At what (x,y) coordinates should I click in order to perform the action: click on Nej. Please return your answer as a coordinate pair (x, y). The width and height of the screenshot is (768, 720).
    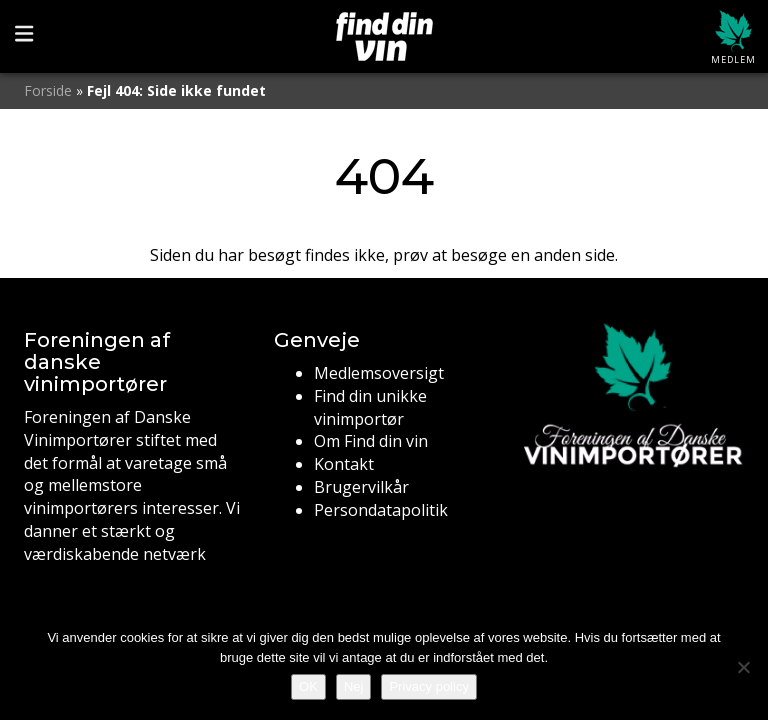
    Looking at the image, I should click on (354, 686).